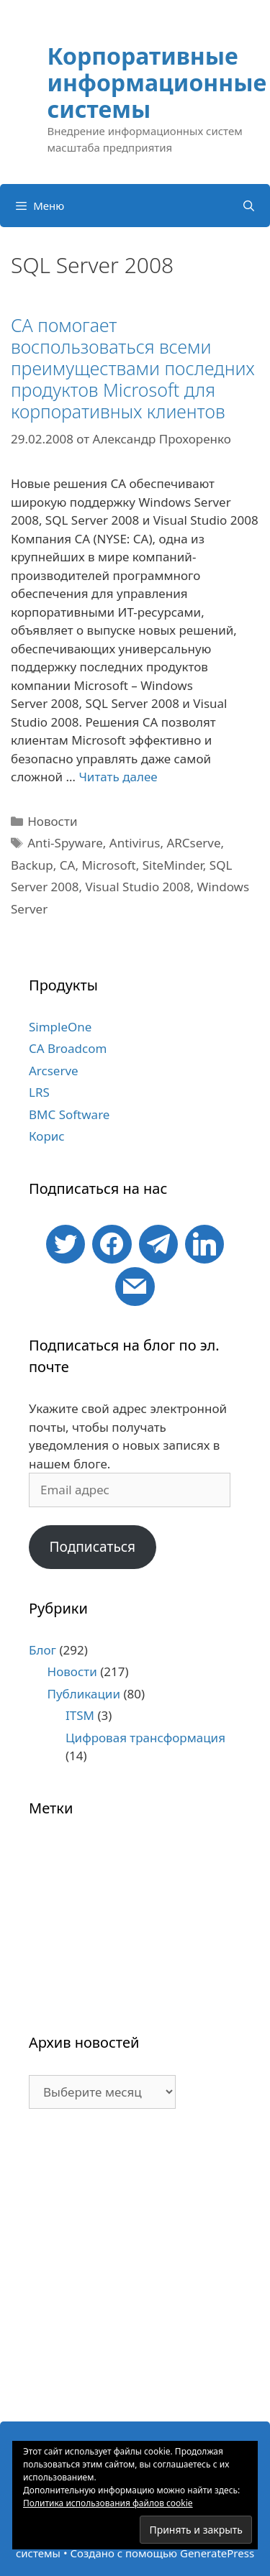 This screenshot has height=2576, width=270. What do you see at coordinates (173, 865) in the screenshot?
I see `SiteMinder` at bounding box center [173, 865].